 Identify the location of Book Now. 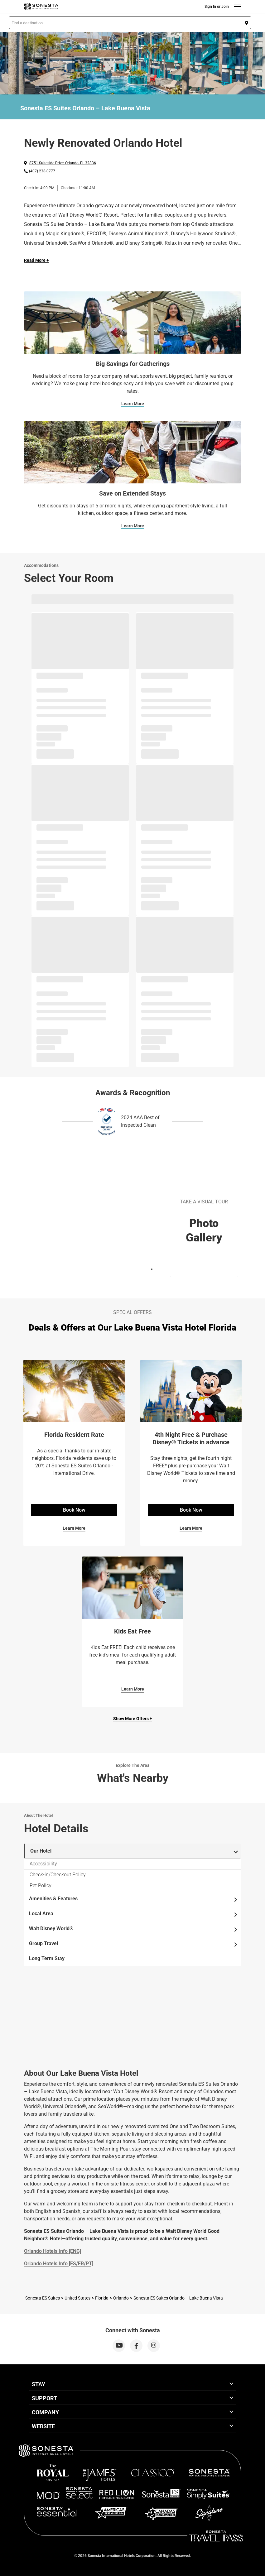
(74, 1510).